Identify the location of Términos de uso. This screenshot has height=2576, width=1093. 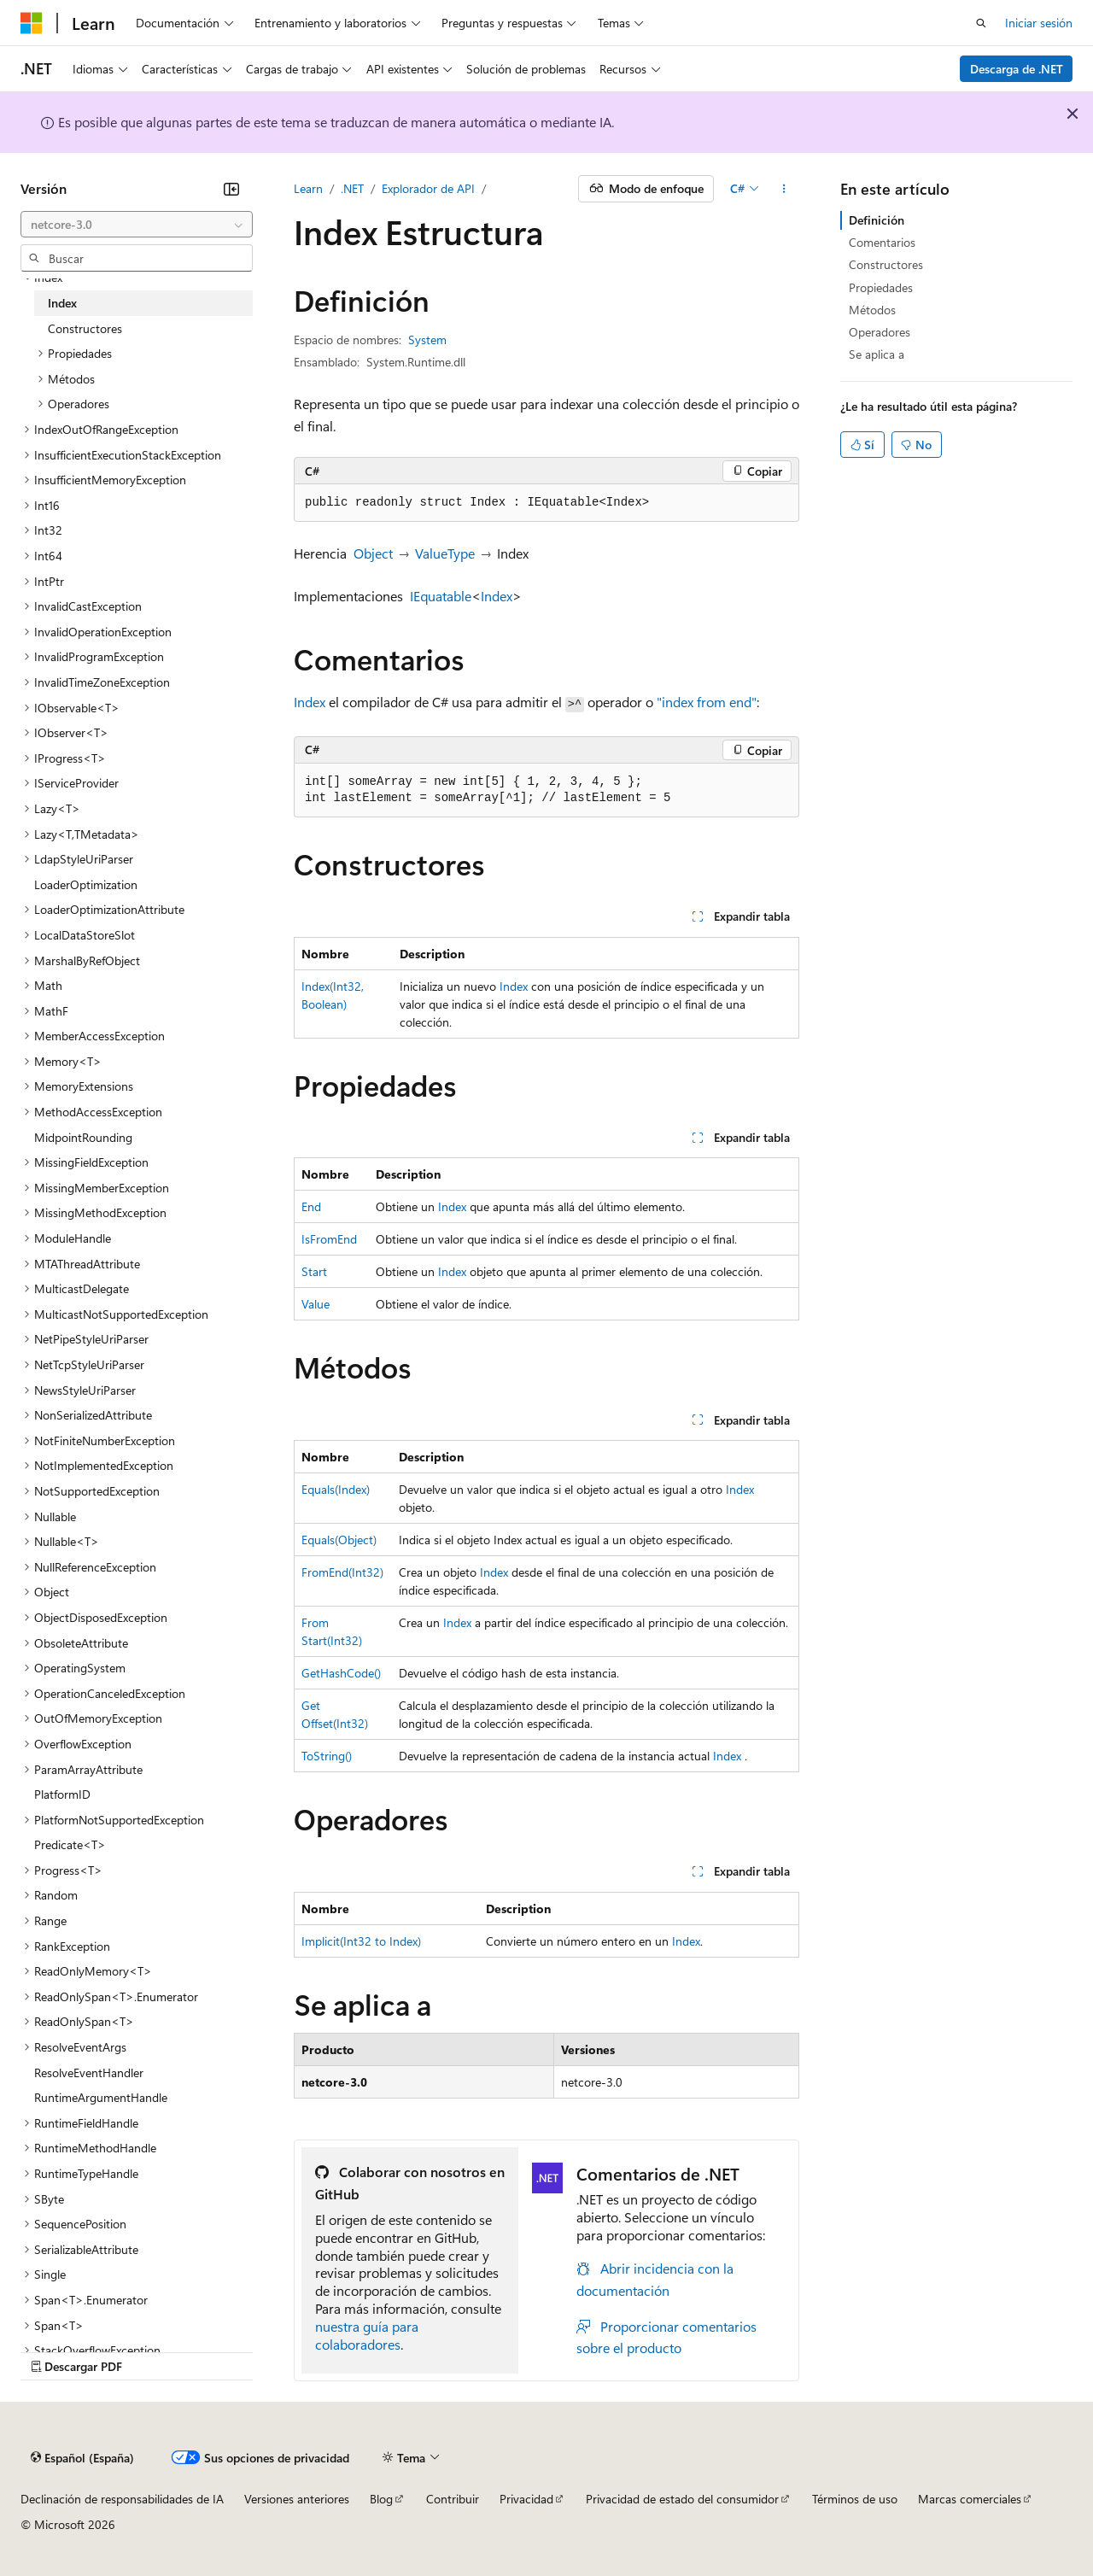
(854, 2499).